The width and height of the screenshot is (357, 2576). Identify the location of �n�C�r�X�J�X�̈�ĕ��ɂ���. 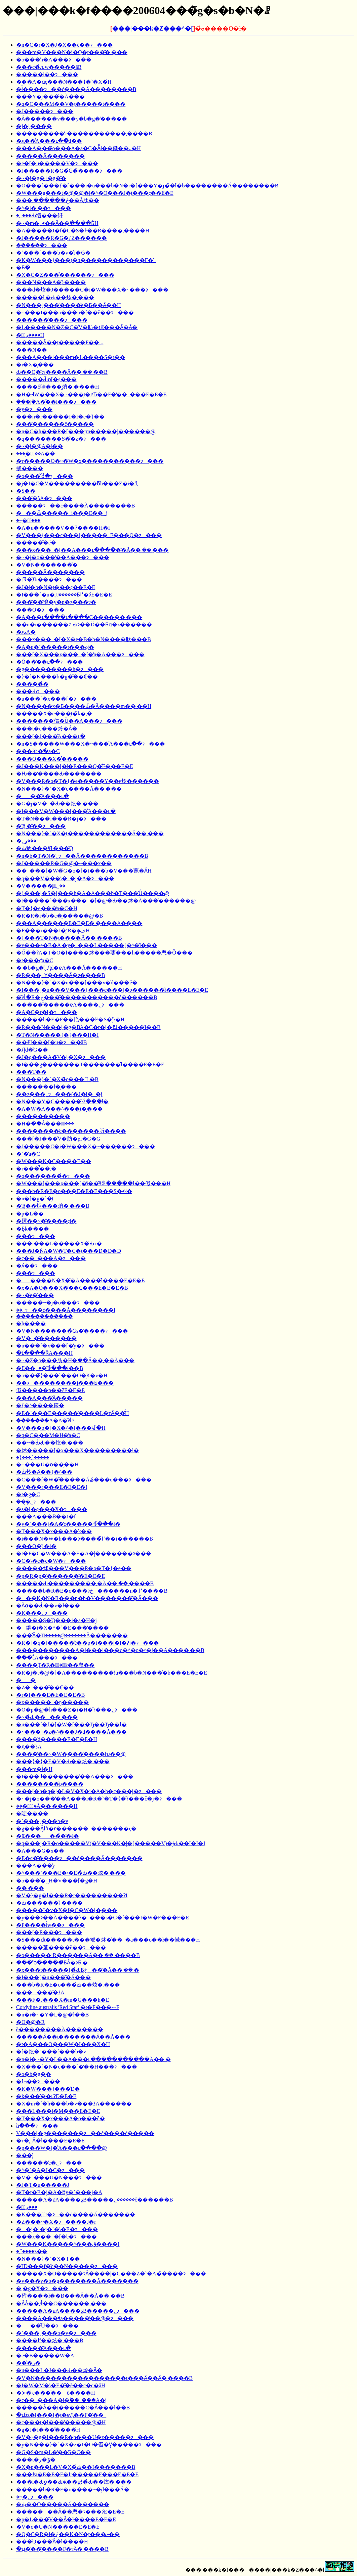
(64, 45).